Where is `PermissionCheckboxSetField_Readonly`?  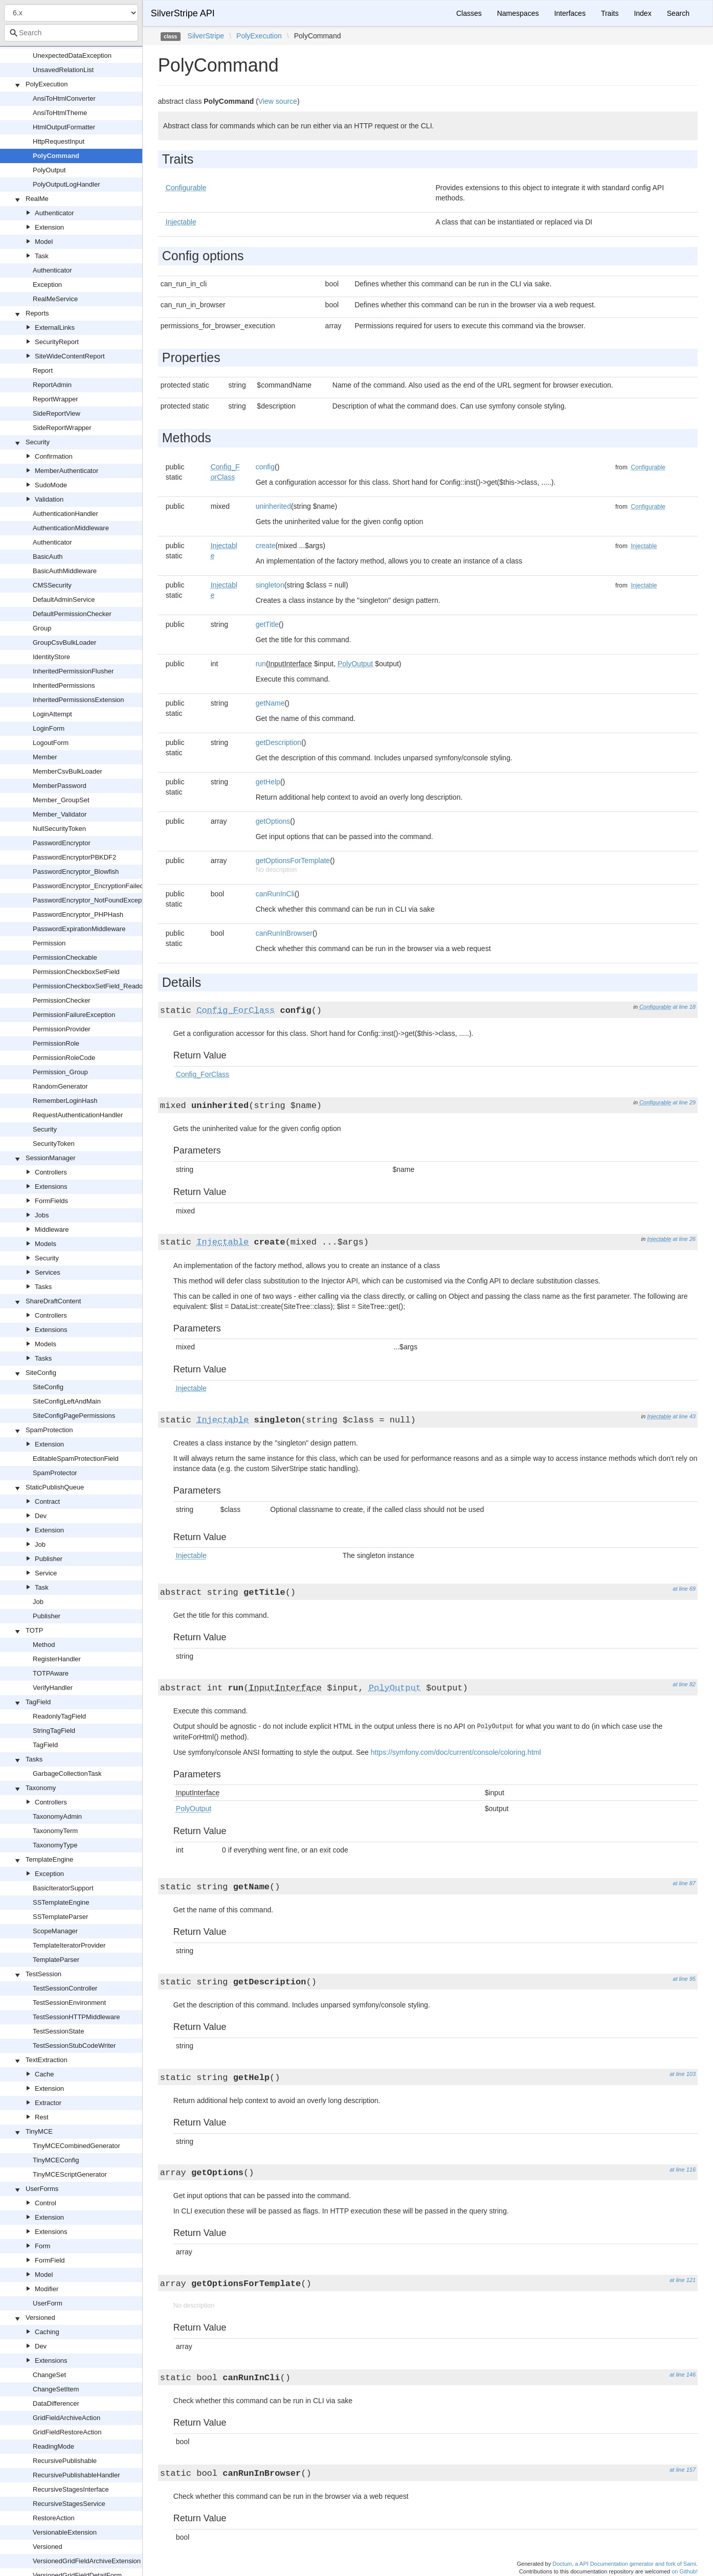 PermissionCheckboxSetField_Readonly is located at coordinates (92, 986).